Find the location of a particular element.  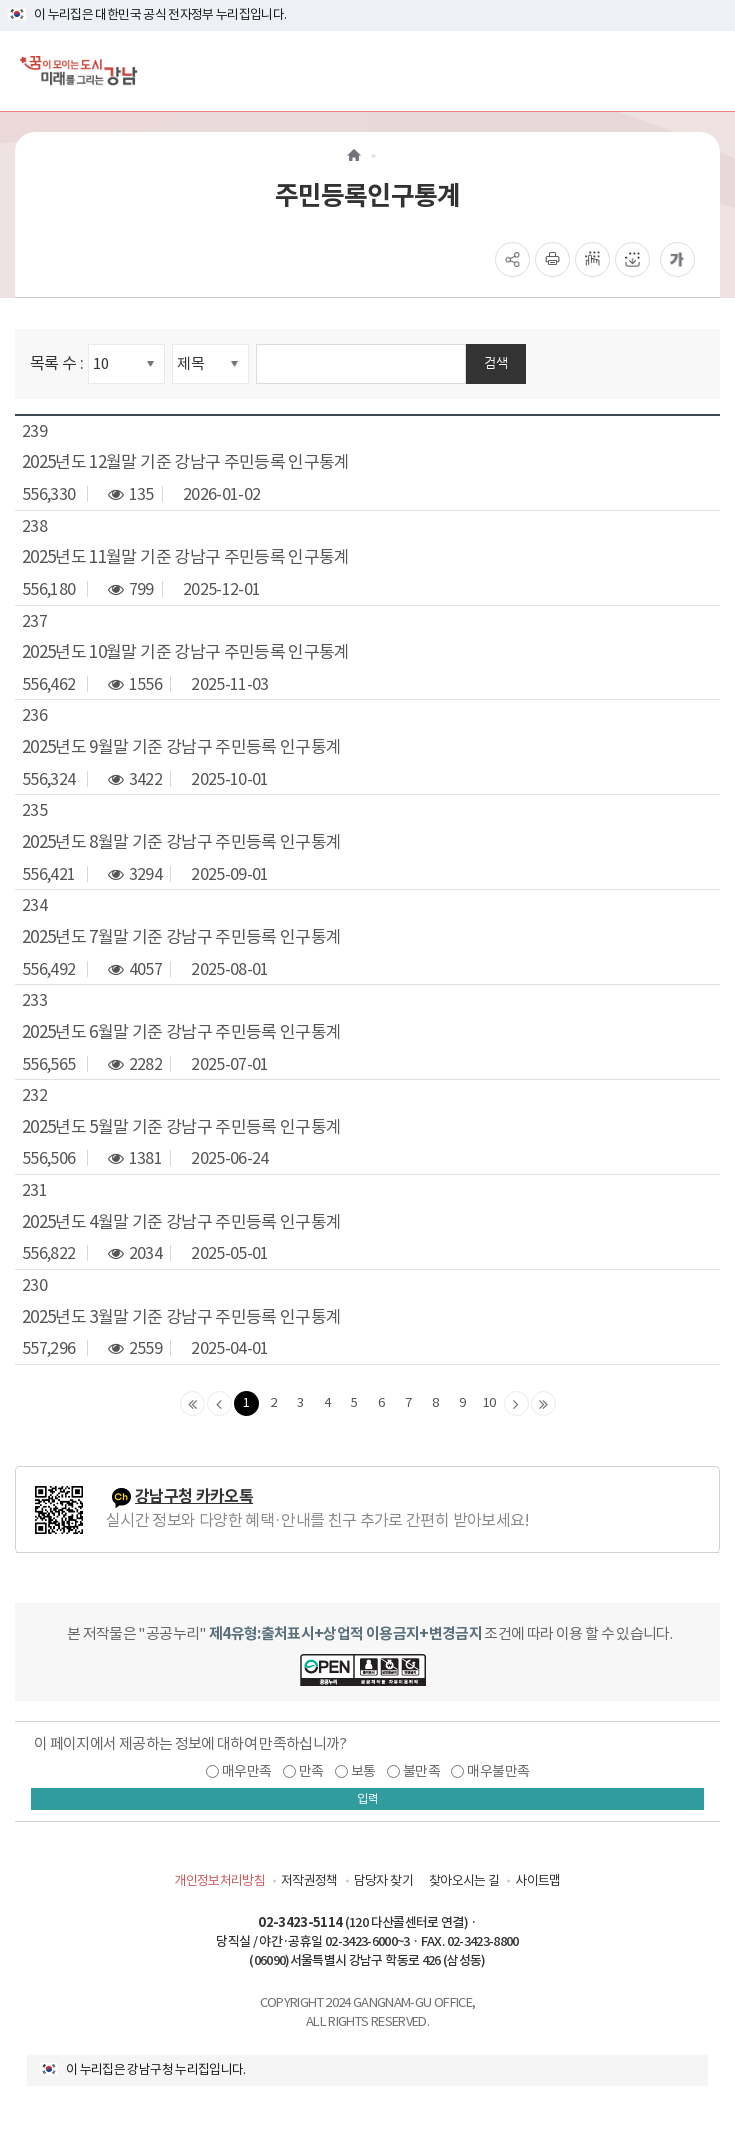

불만족 is located at coordinates (421, 1771).